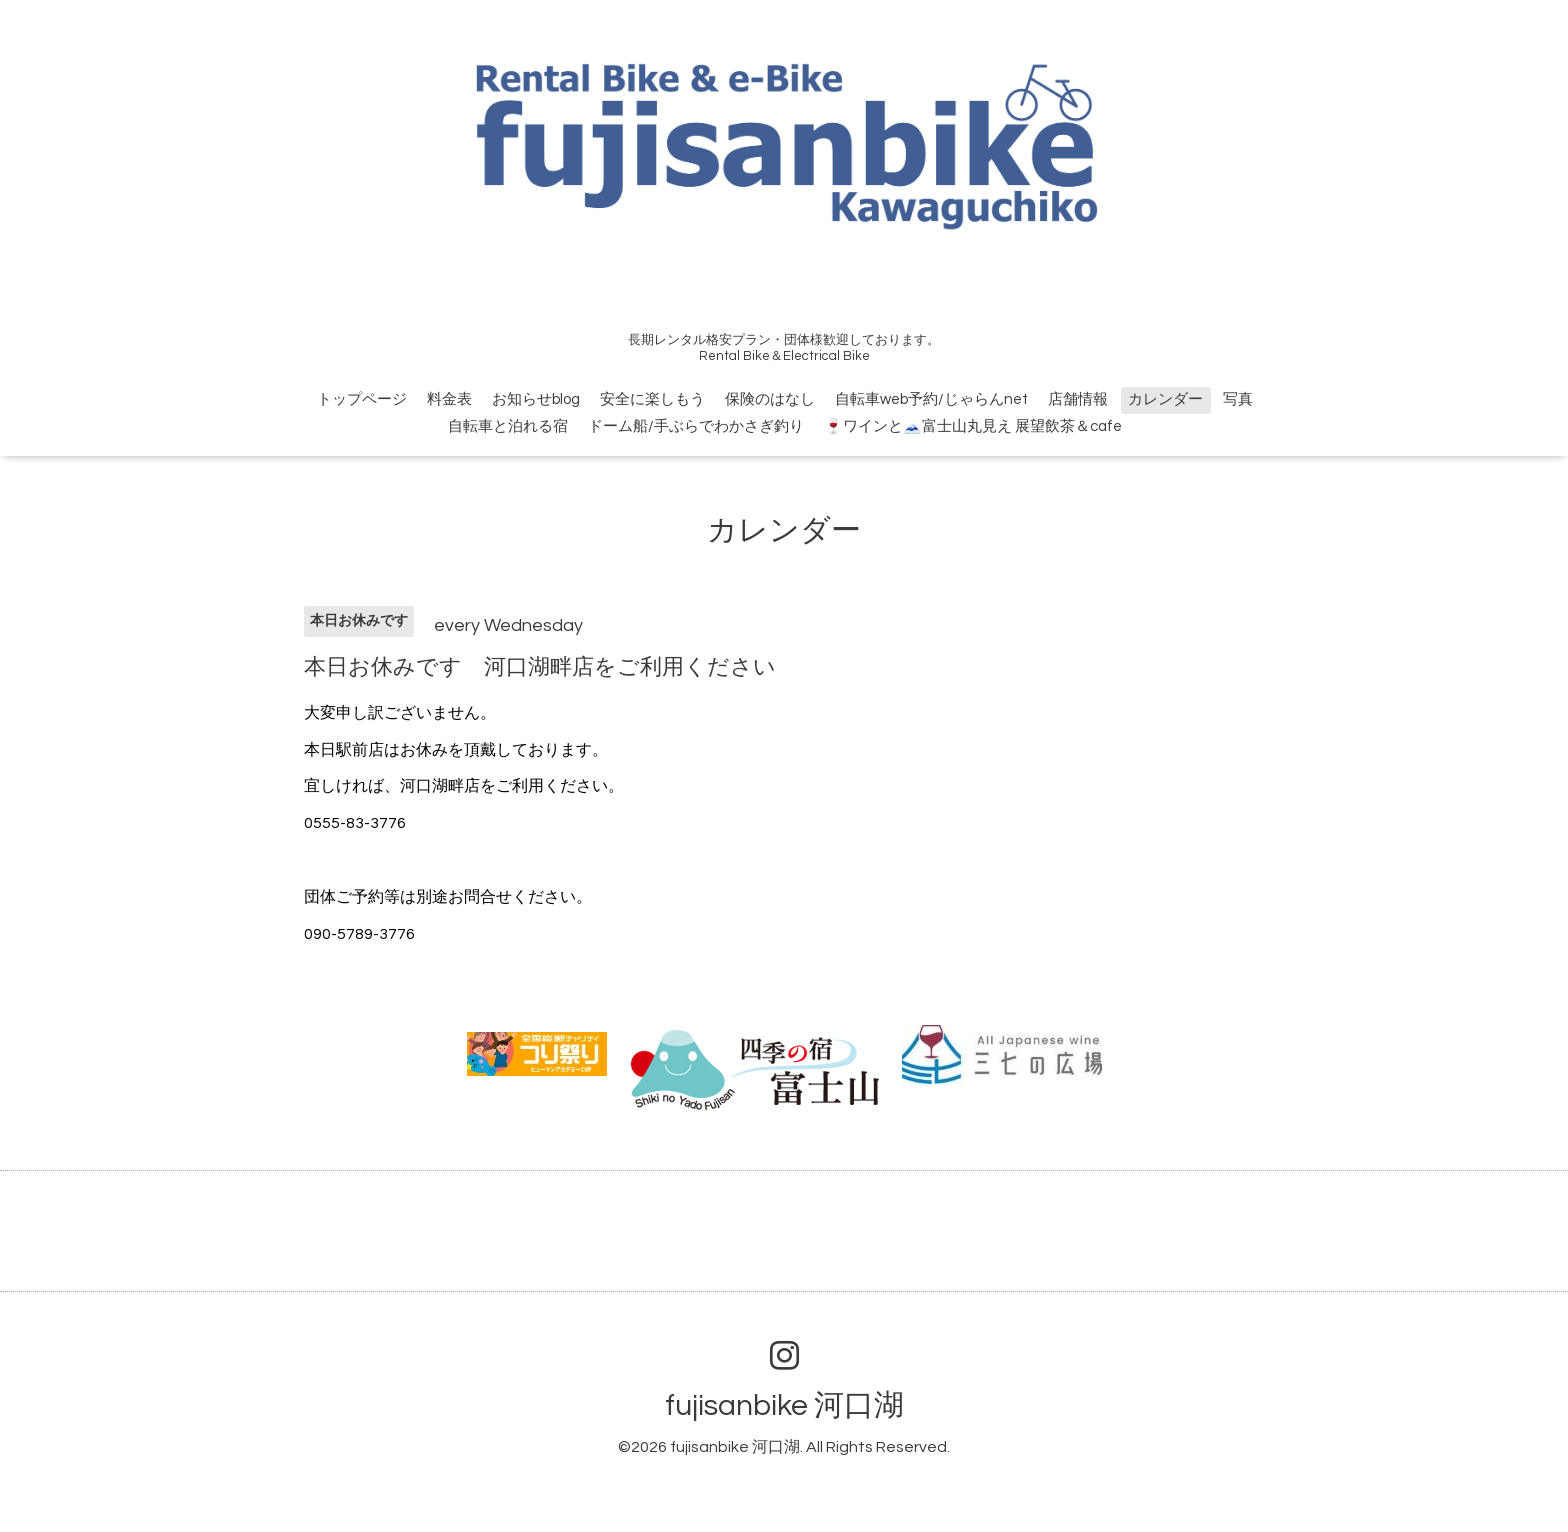 This screenshot has width=1568, height=1532. I want to click on カレンダー, so click(1165, 399).